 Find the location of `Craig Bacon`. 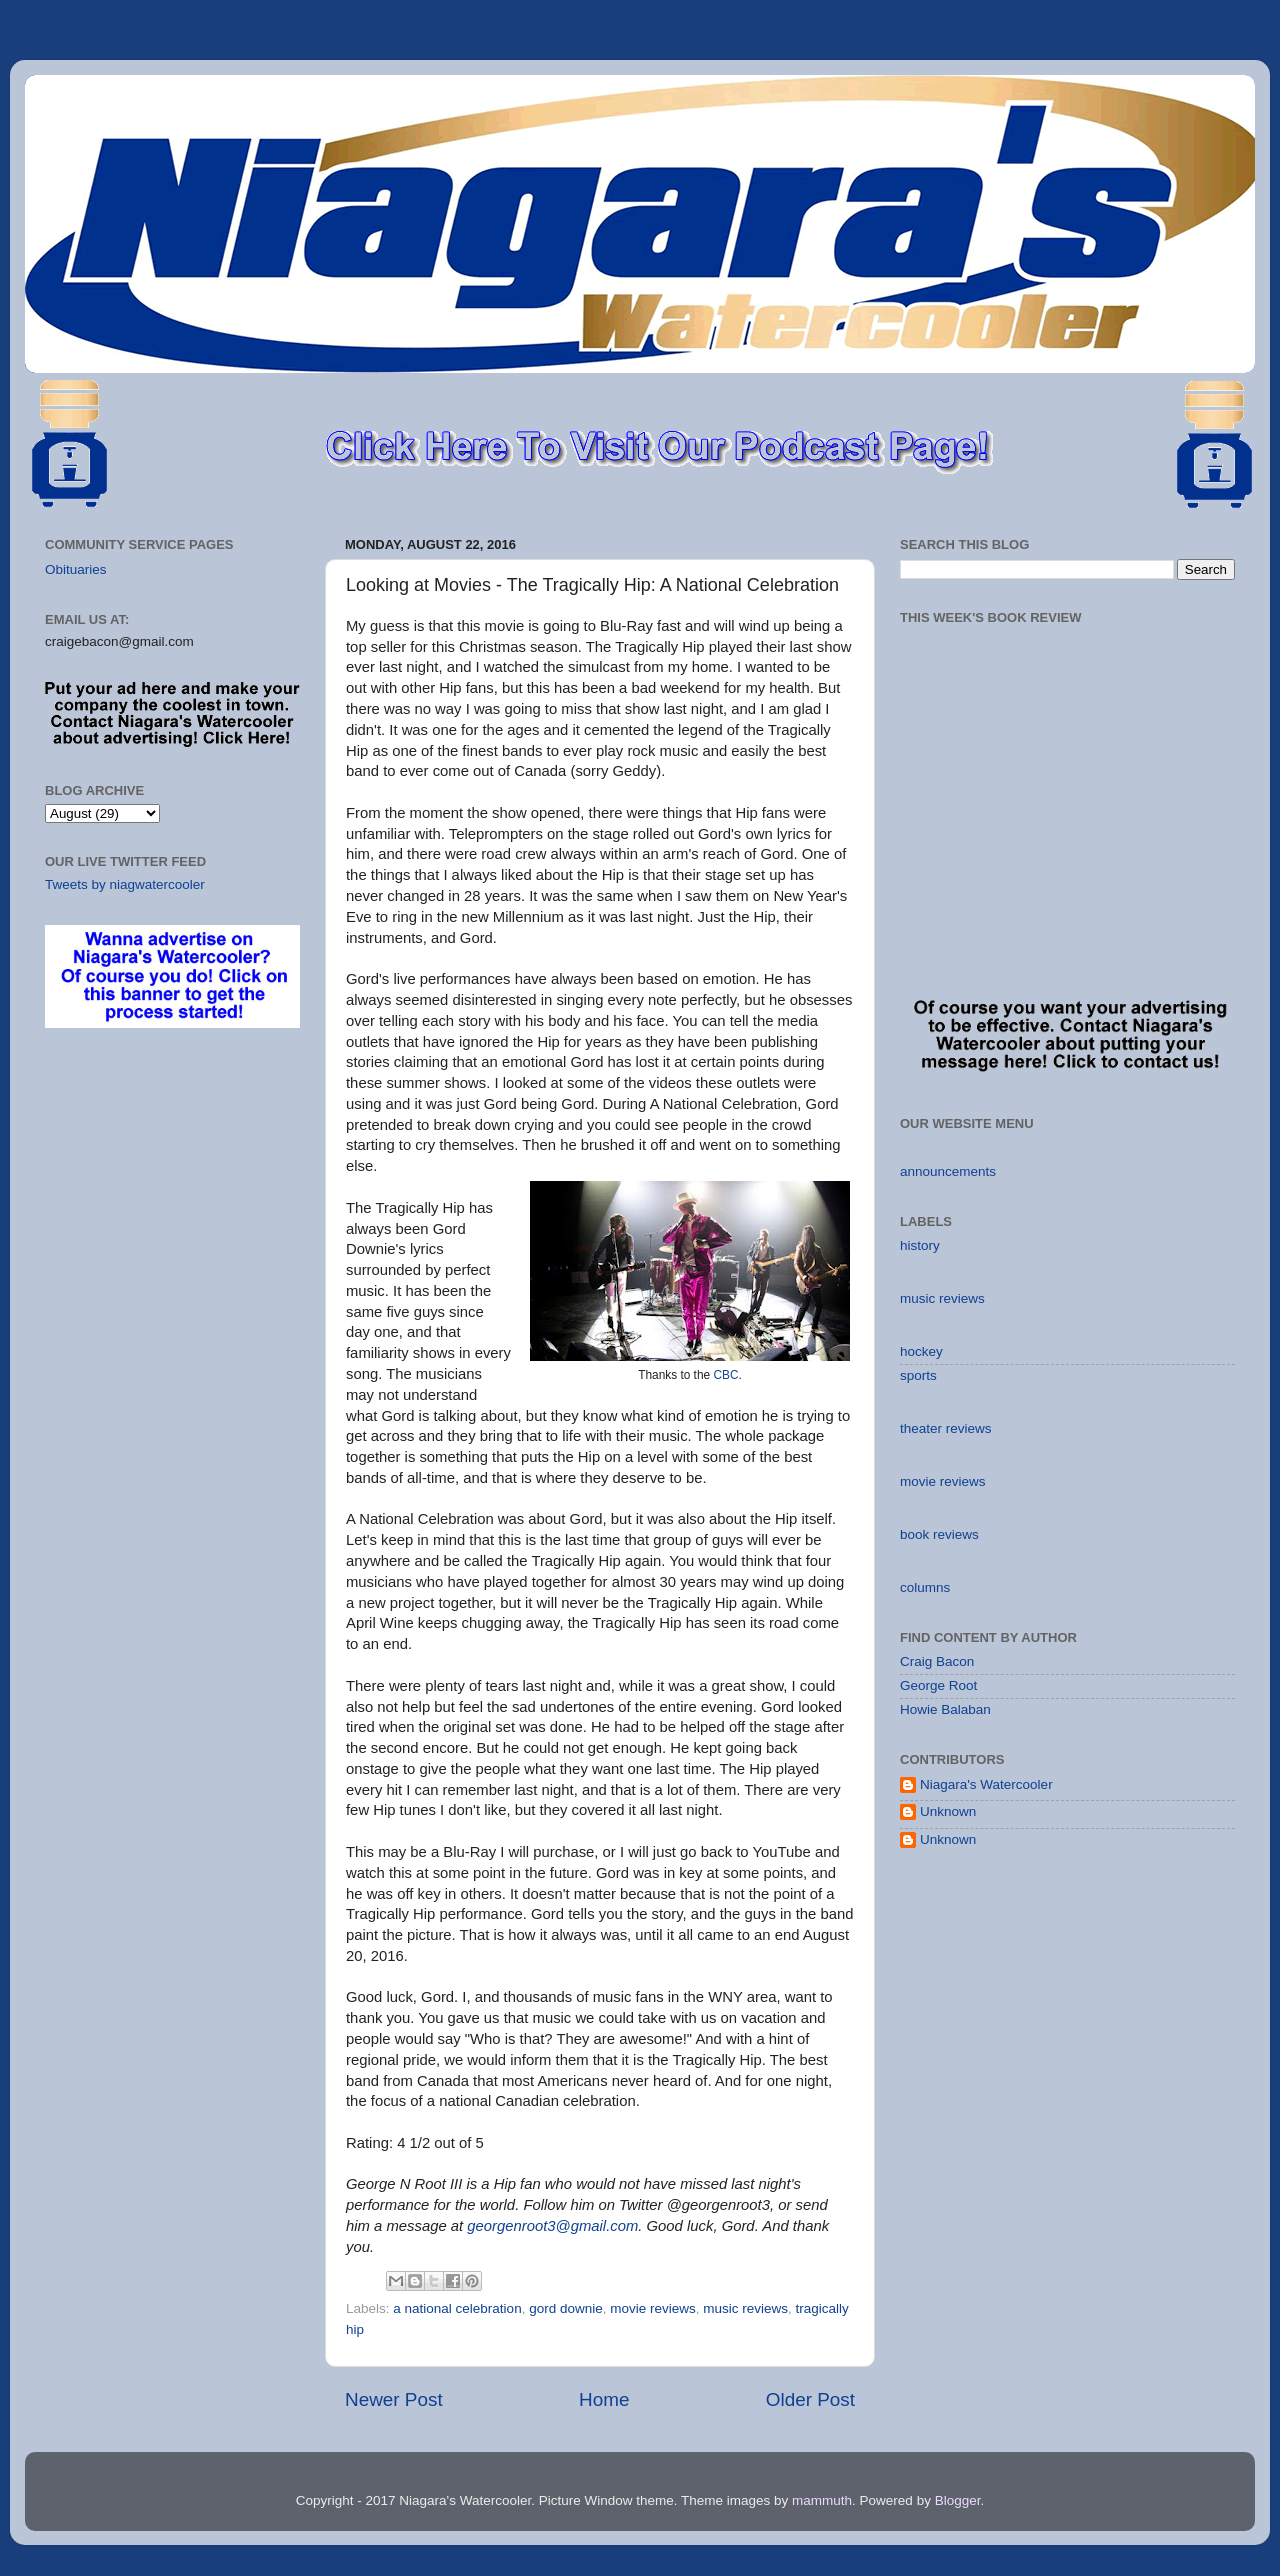

Craig Bacon is located at coordinates (937, 1661).